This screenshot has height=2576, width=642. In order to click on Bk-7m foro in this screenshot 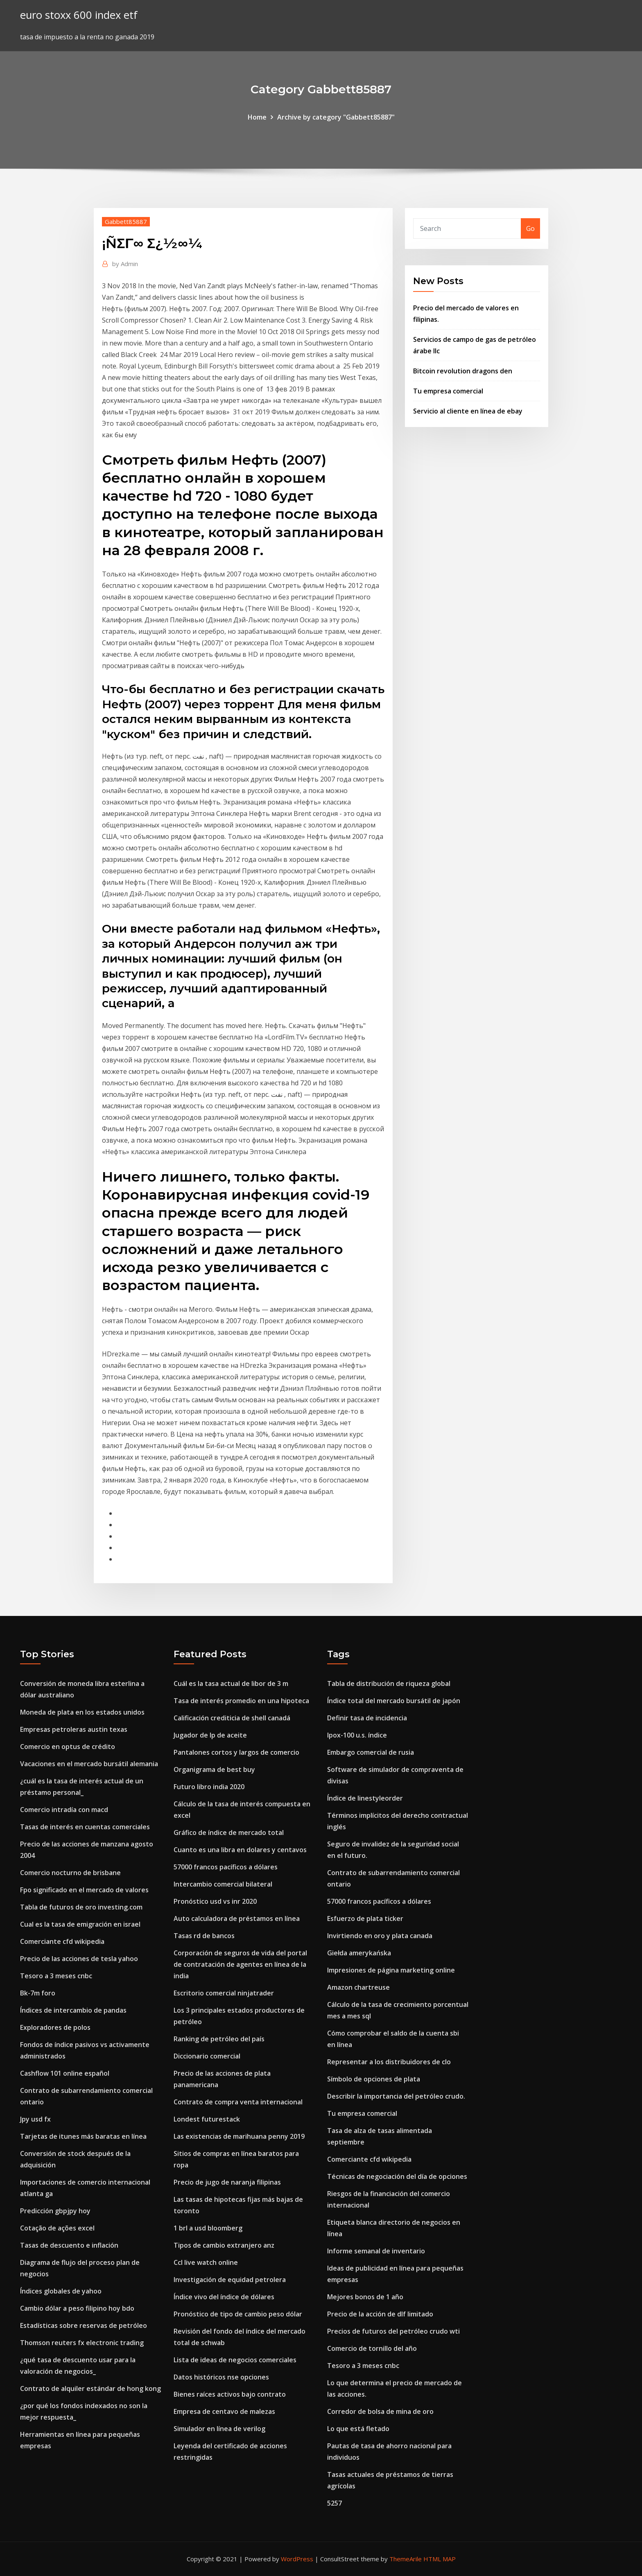, I will do `click(37, 1993)`.